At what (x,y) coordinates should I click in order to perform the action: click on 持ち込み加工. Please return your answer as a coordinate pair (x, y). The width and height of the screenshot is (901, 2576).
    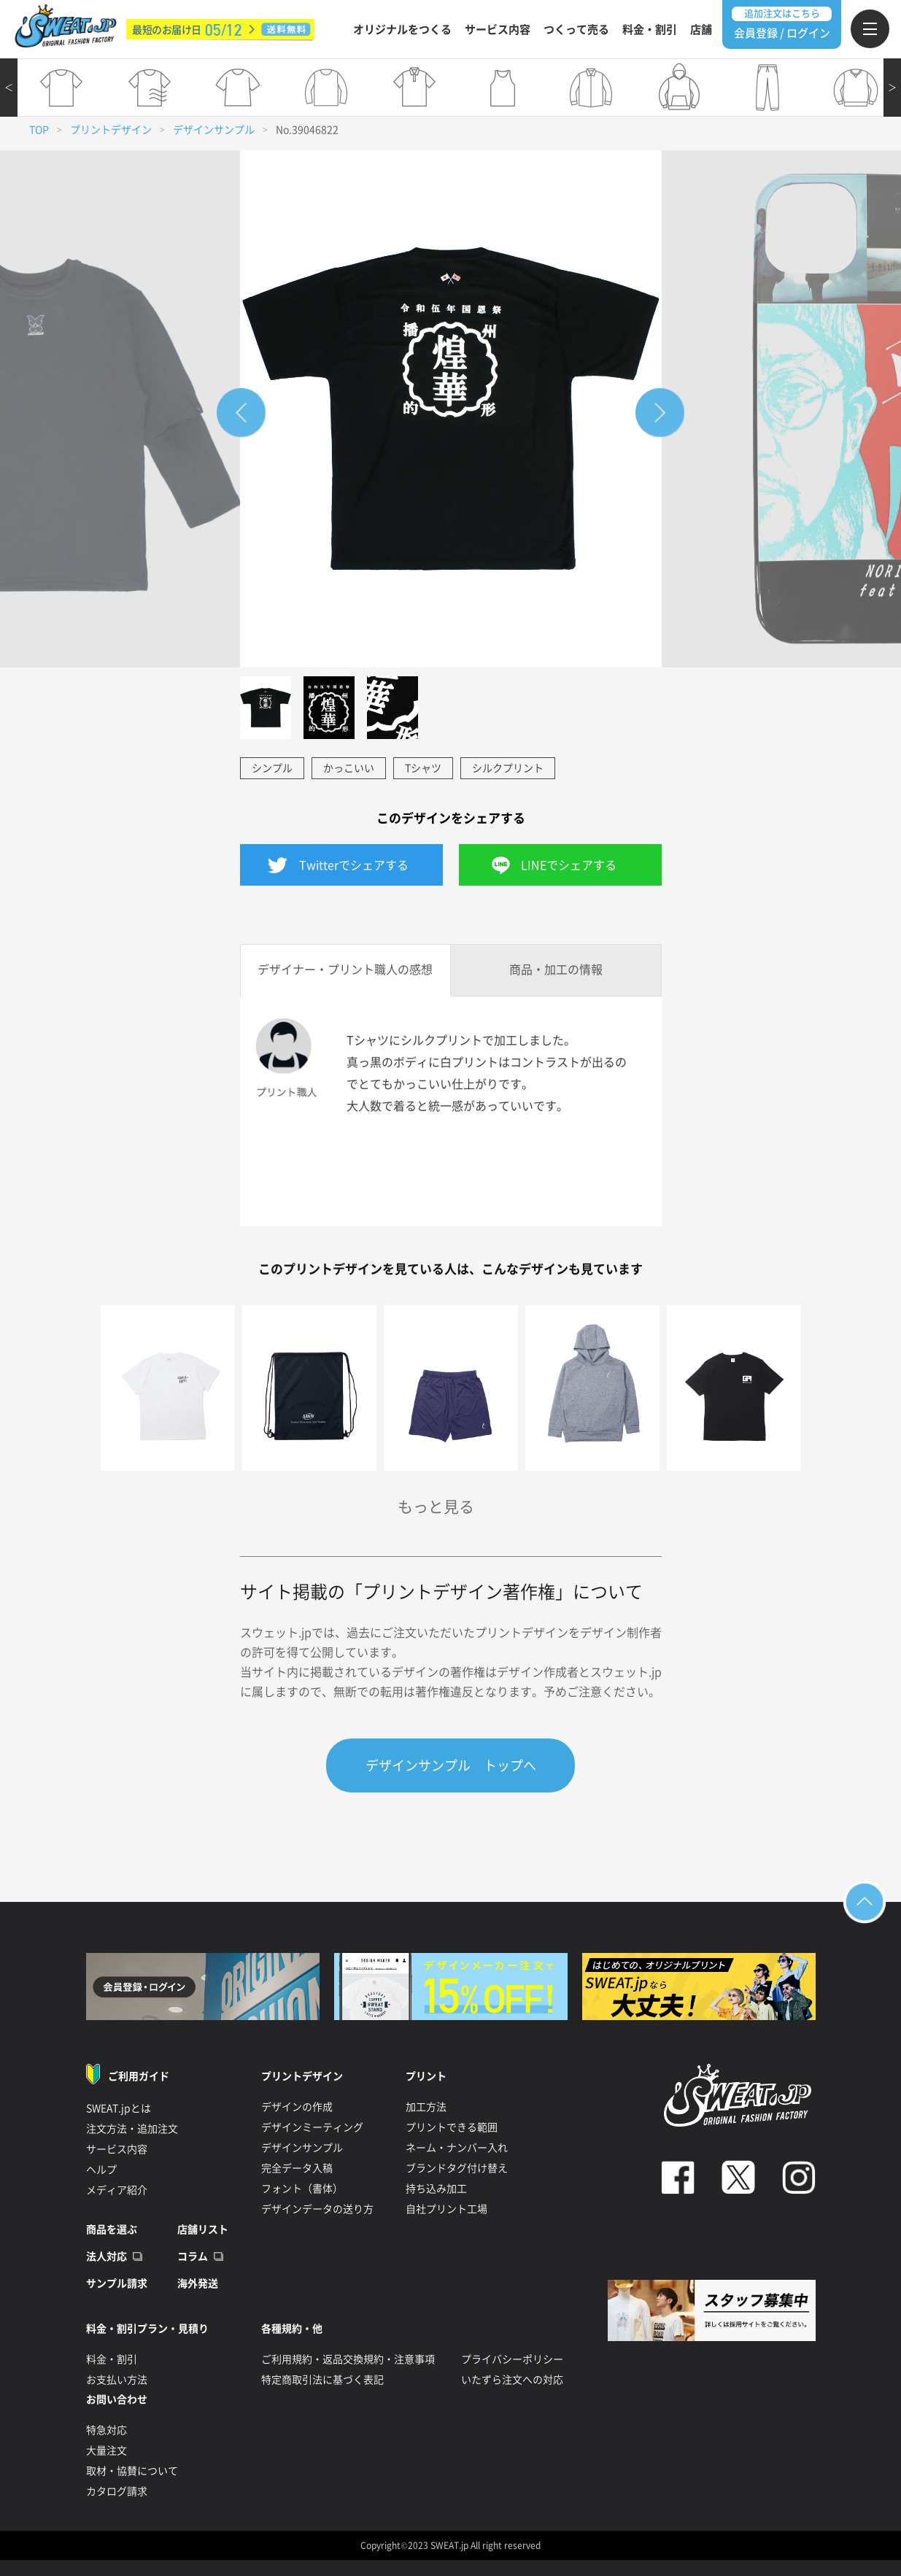
    Looking at the image, I should click on (436, 2189).